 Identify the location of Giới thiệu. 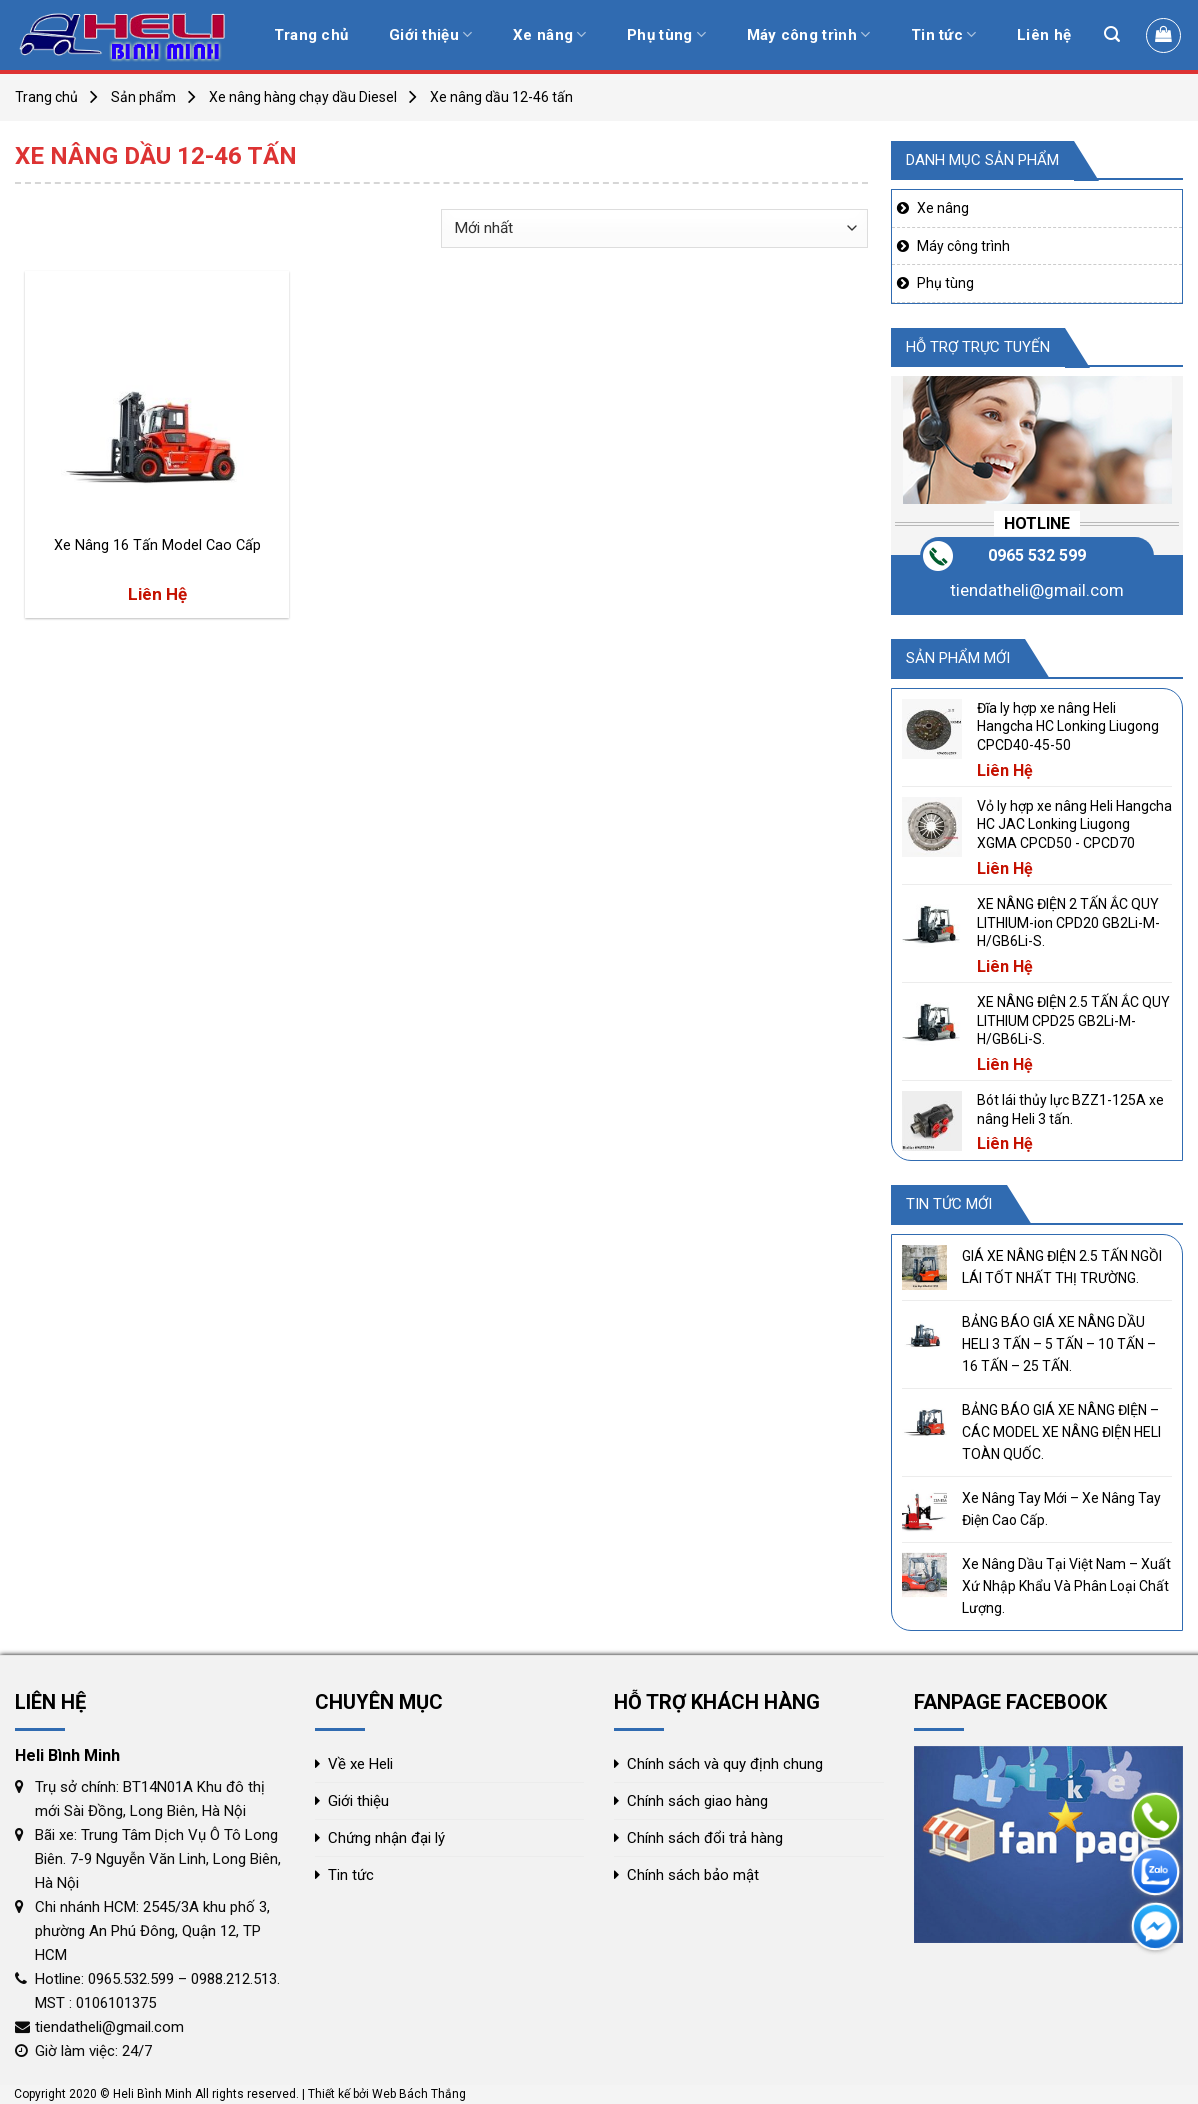
(431, 34).